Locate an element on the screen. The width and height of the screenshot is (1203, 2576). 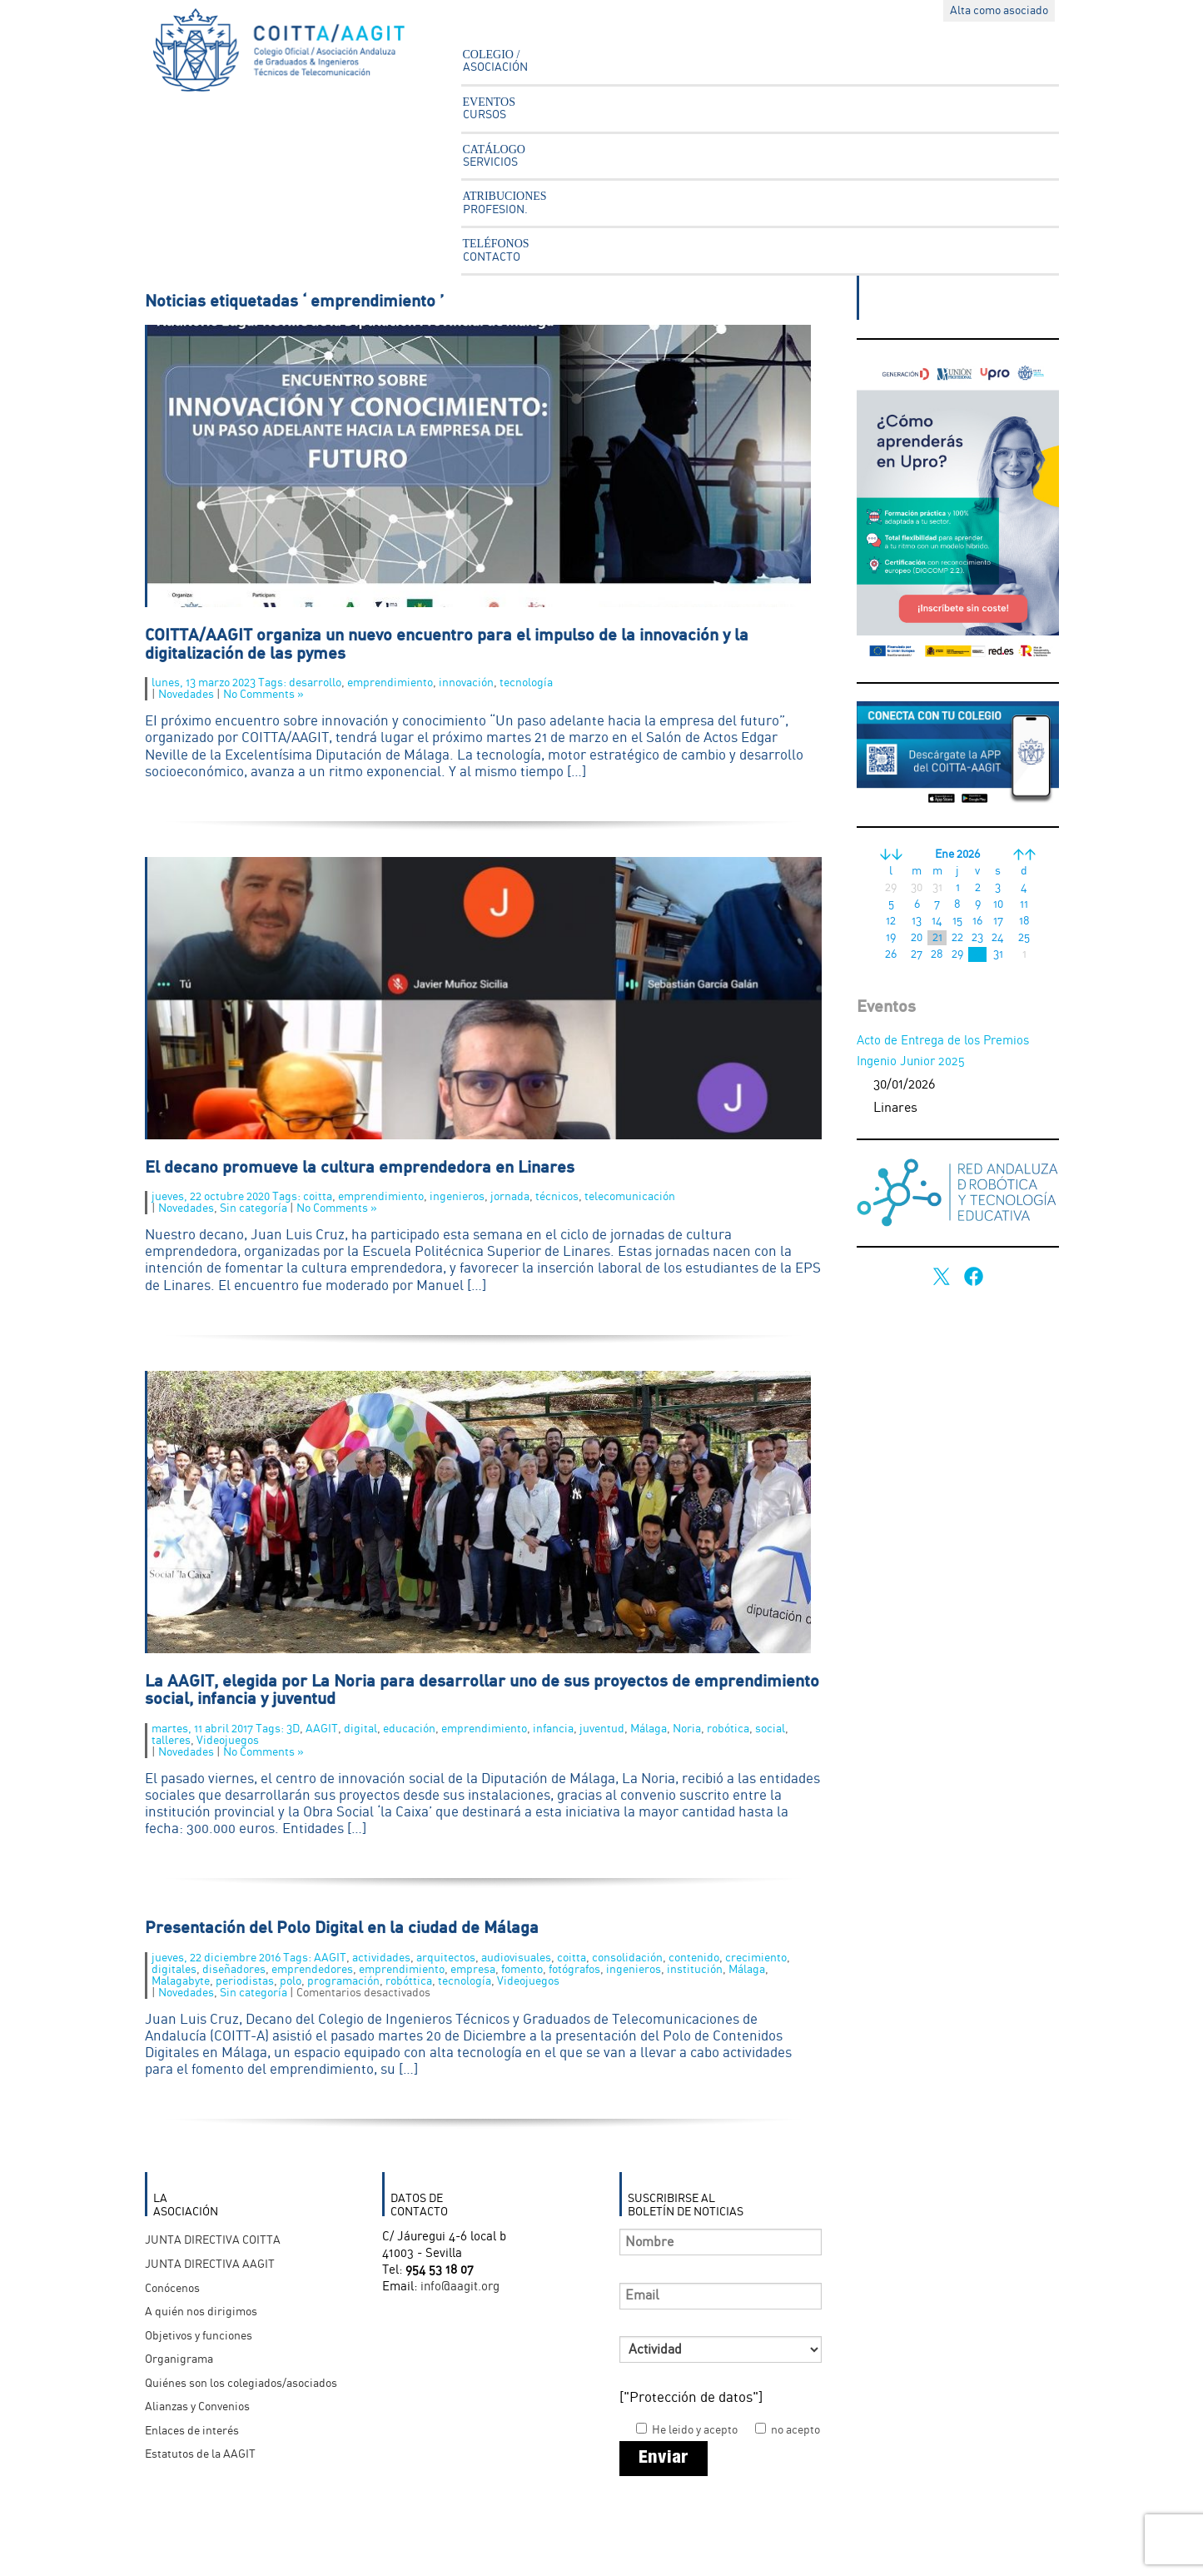
Enlaces de interés is located at coordinates (192, 2431).